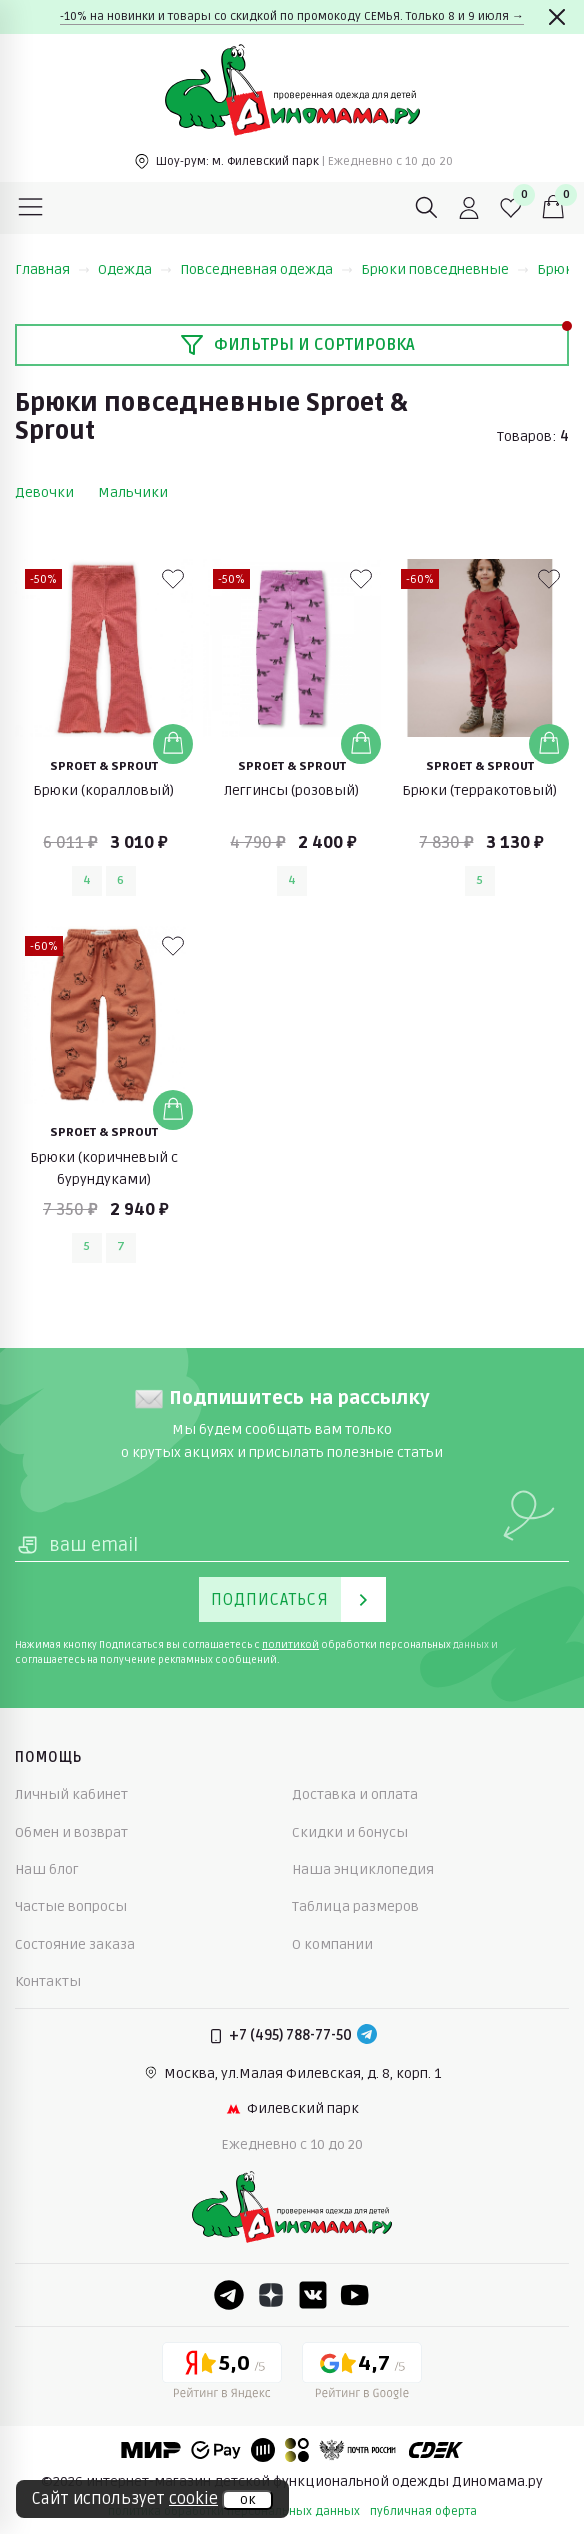 The width and height of the screenshot is (584, 2534). What do you see at coordinates (557, 17) in the screenshot?
I see `[Закрыть]` at bounding box center [557, 17].